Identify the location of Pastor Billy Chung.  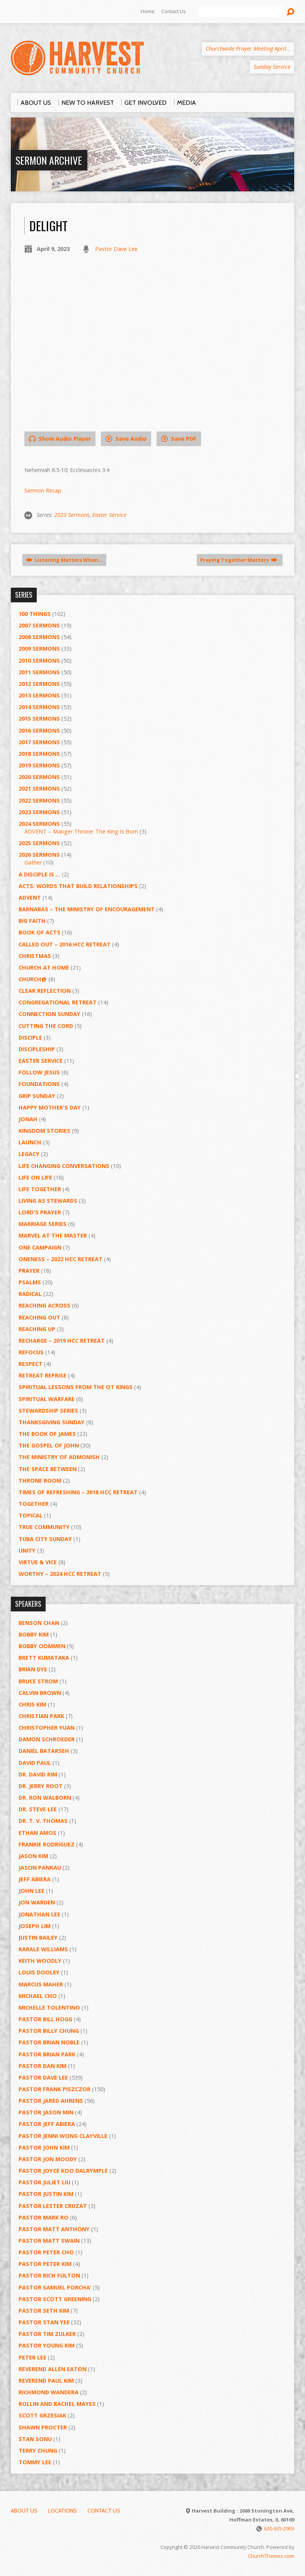
(49, 2030).